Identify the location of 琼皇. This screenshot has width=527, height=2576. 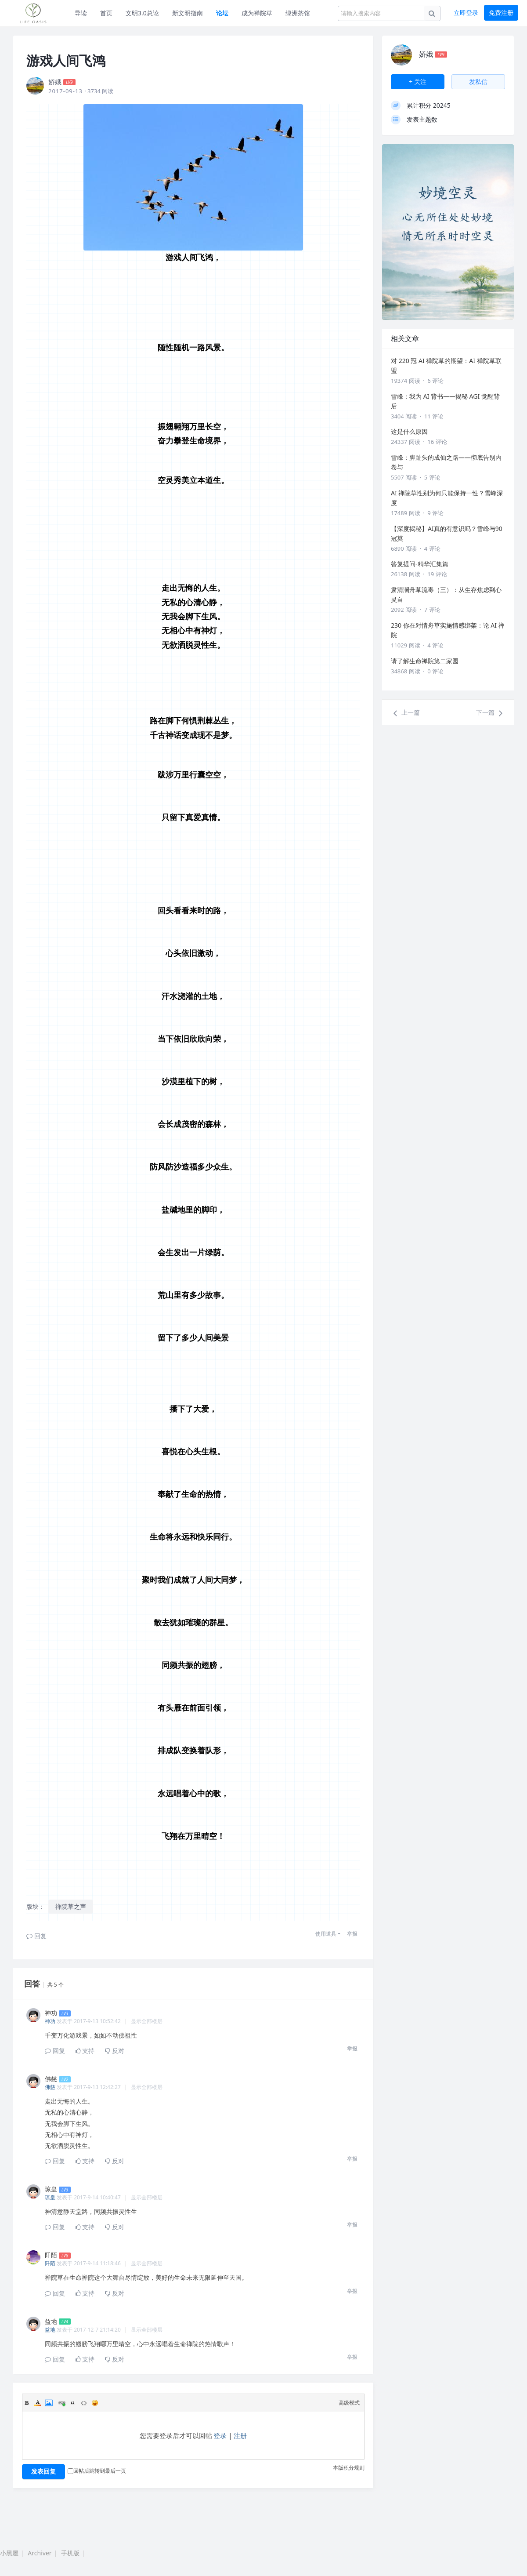
(50, 2197).